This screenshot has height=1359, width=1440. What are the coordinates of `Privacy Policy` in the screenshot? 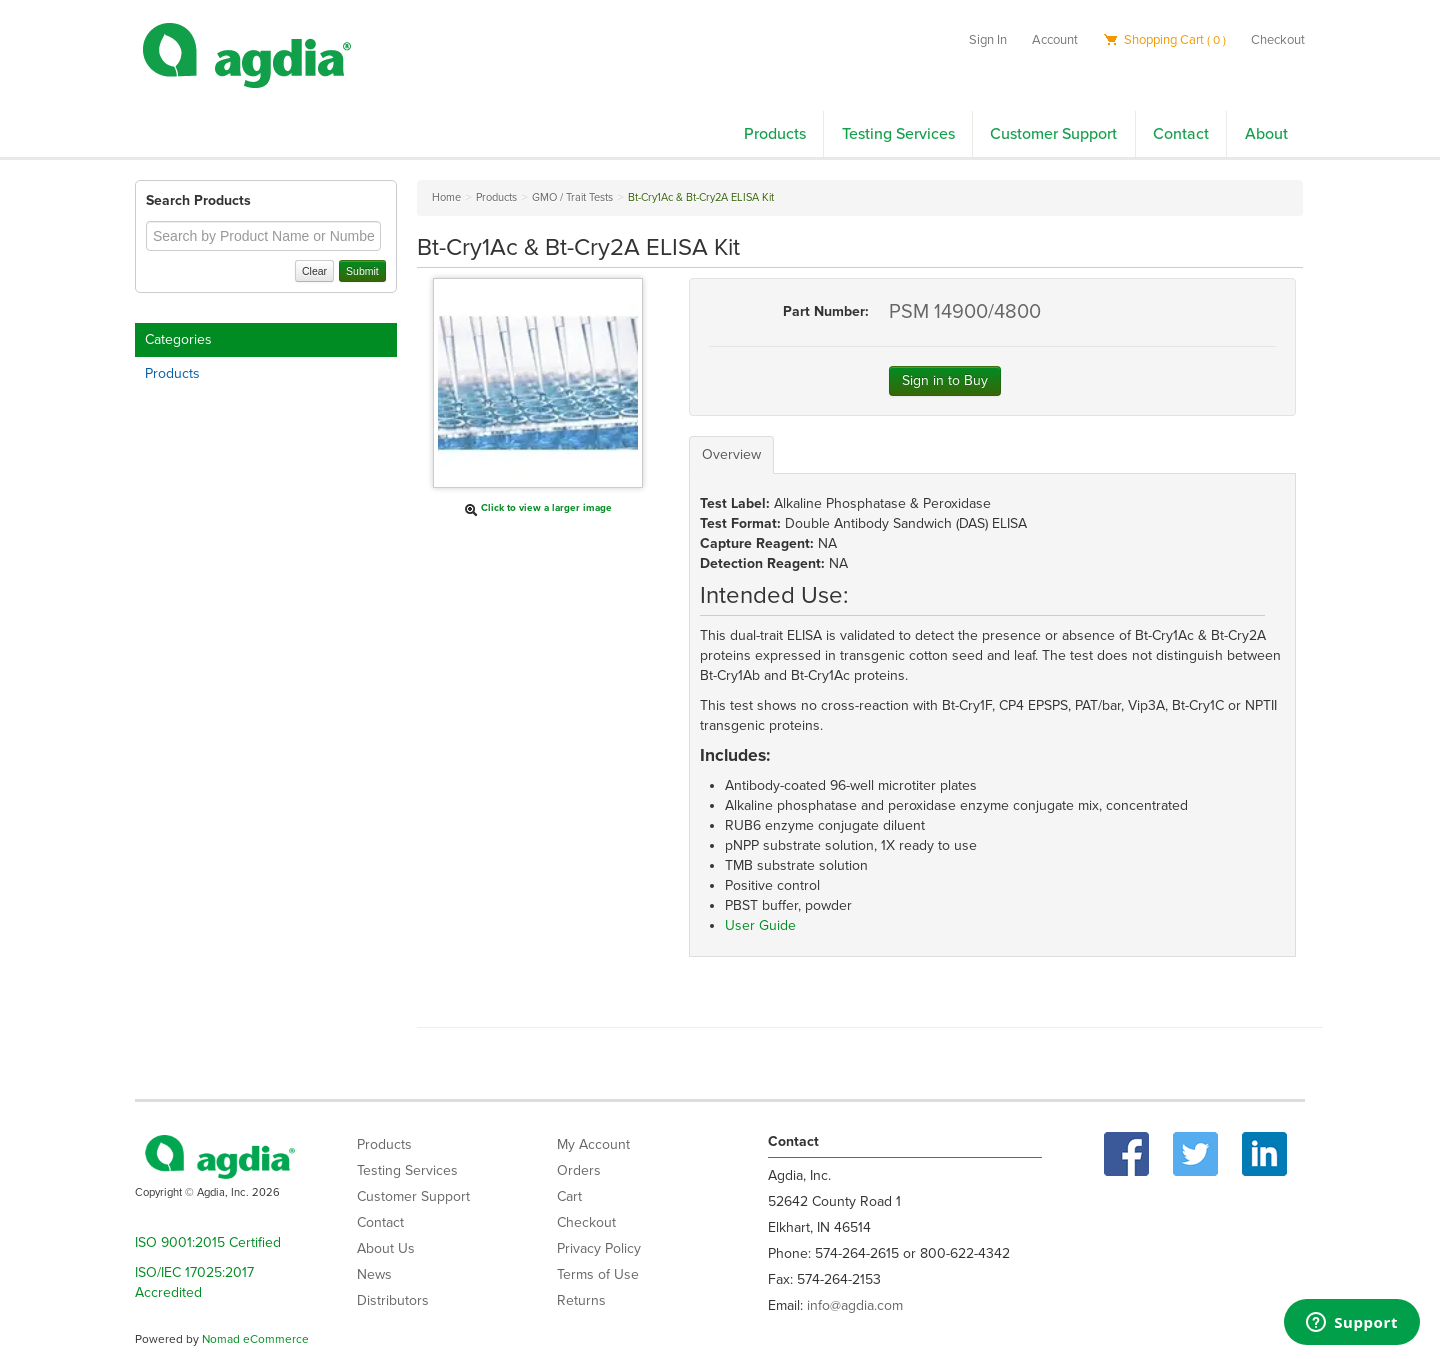 It's located at (599, 1248).